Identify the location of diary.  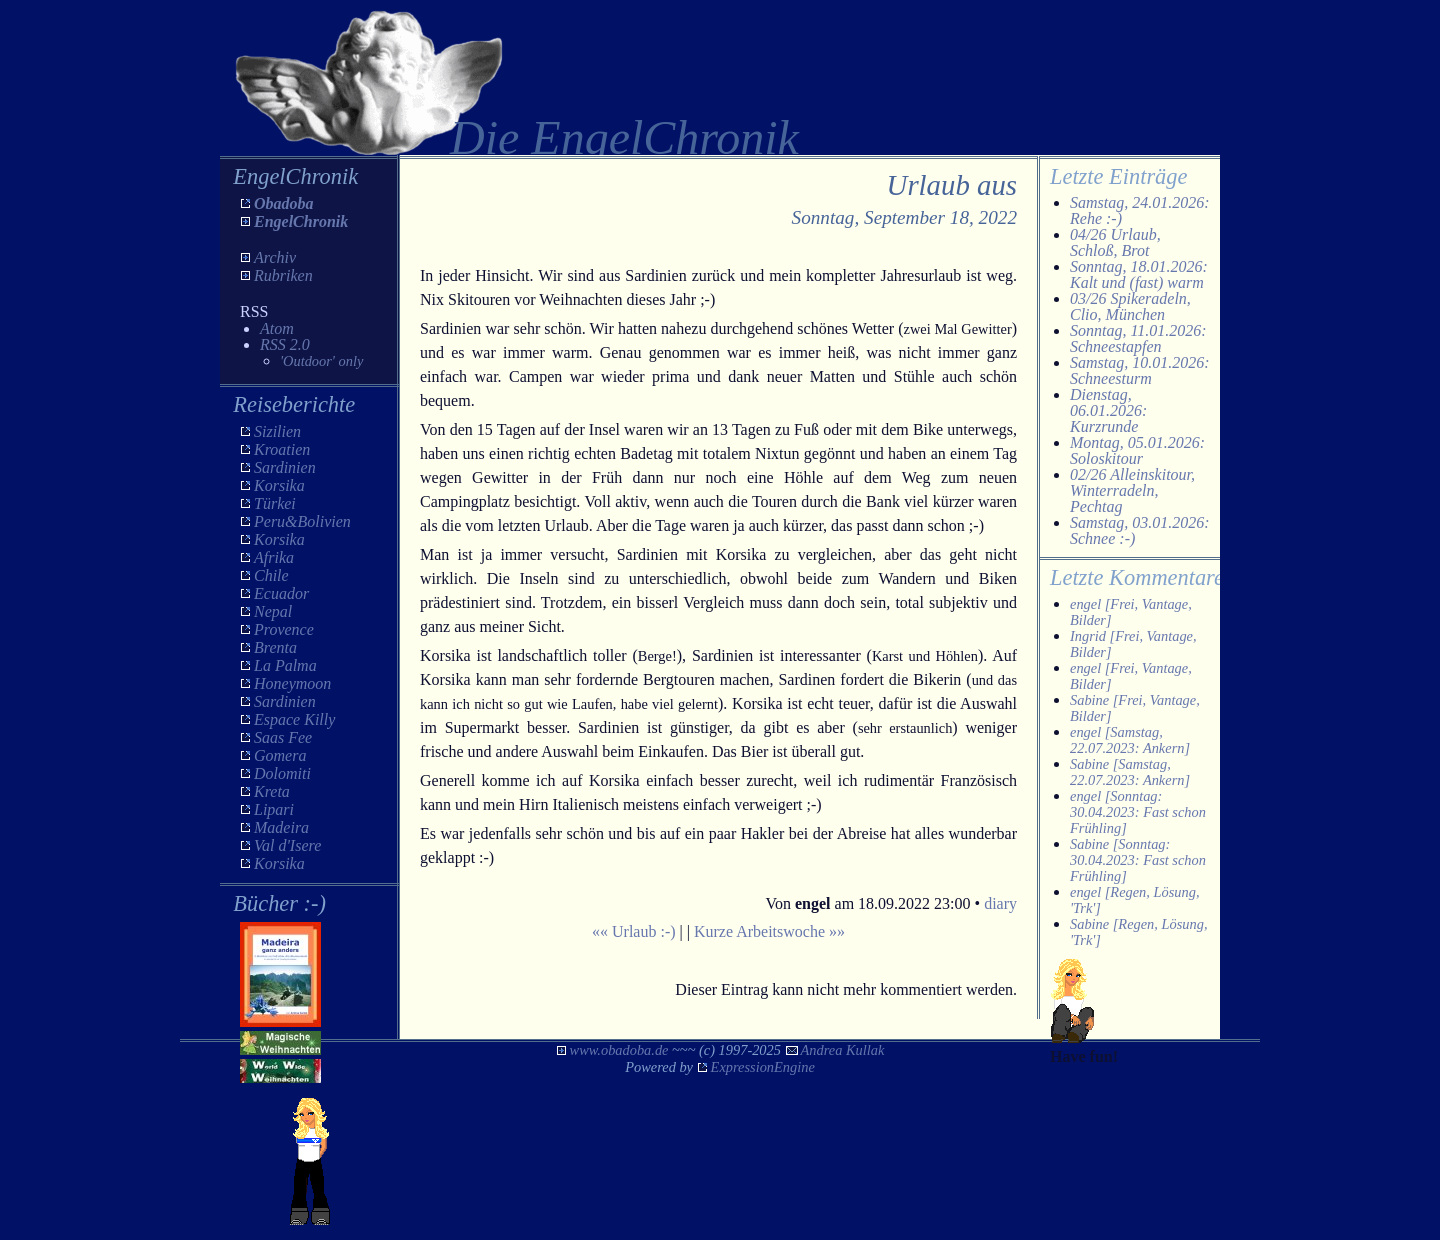
(1000, 903).